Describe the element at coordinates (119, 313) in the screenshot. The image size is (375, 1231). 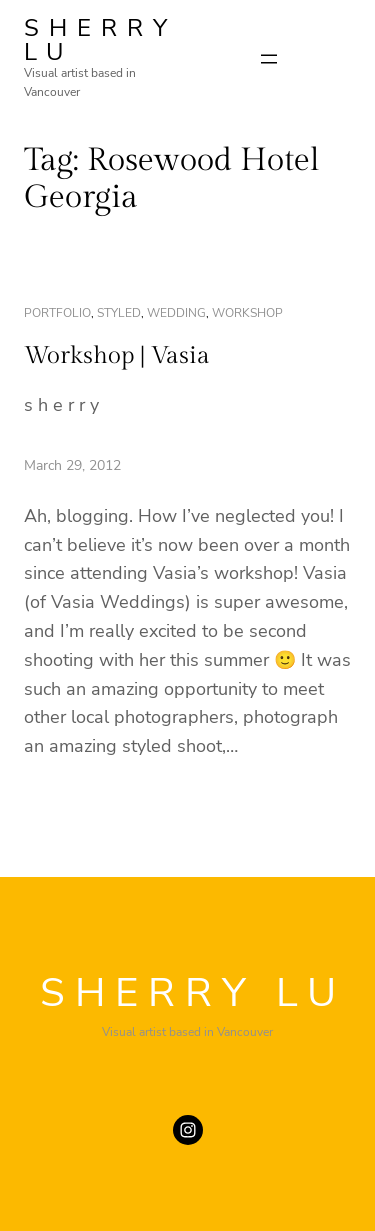
I see `styled` at that location.